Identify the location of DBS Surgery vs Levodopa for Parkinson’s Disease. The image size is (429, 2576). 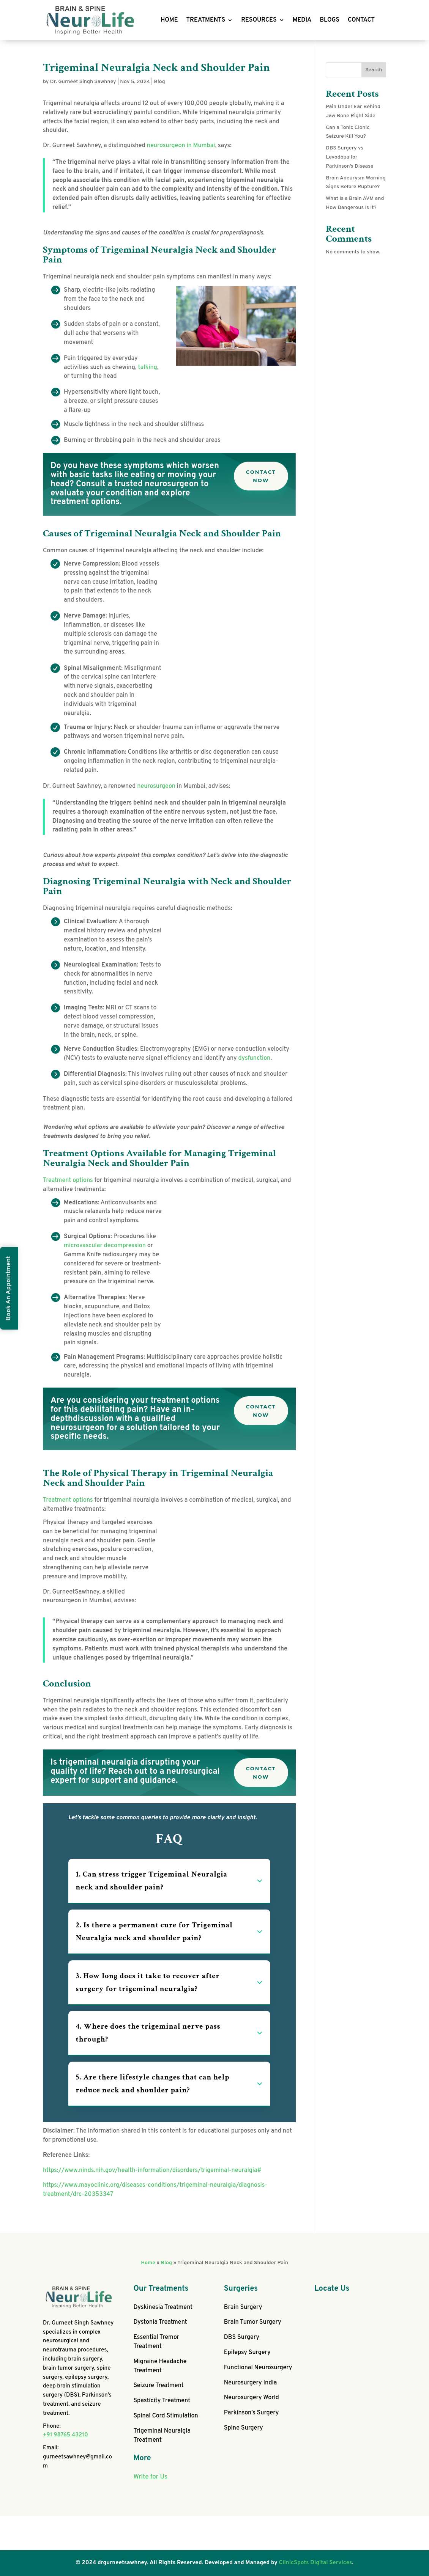
(349, 157).